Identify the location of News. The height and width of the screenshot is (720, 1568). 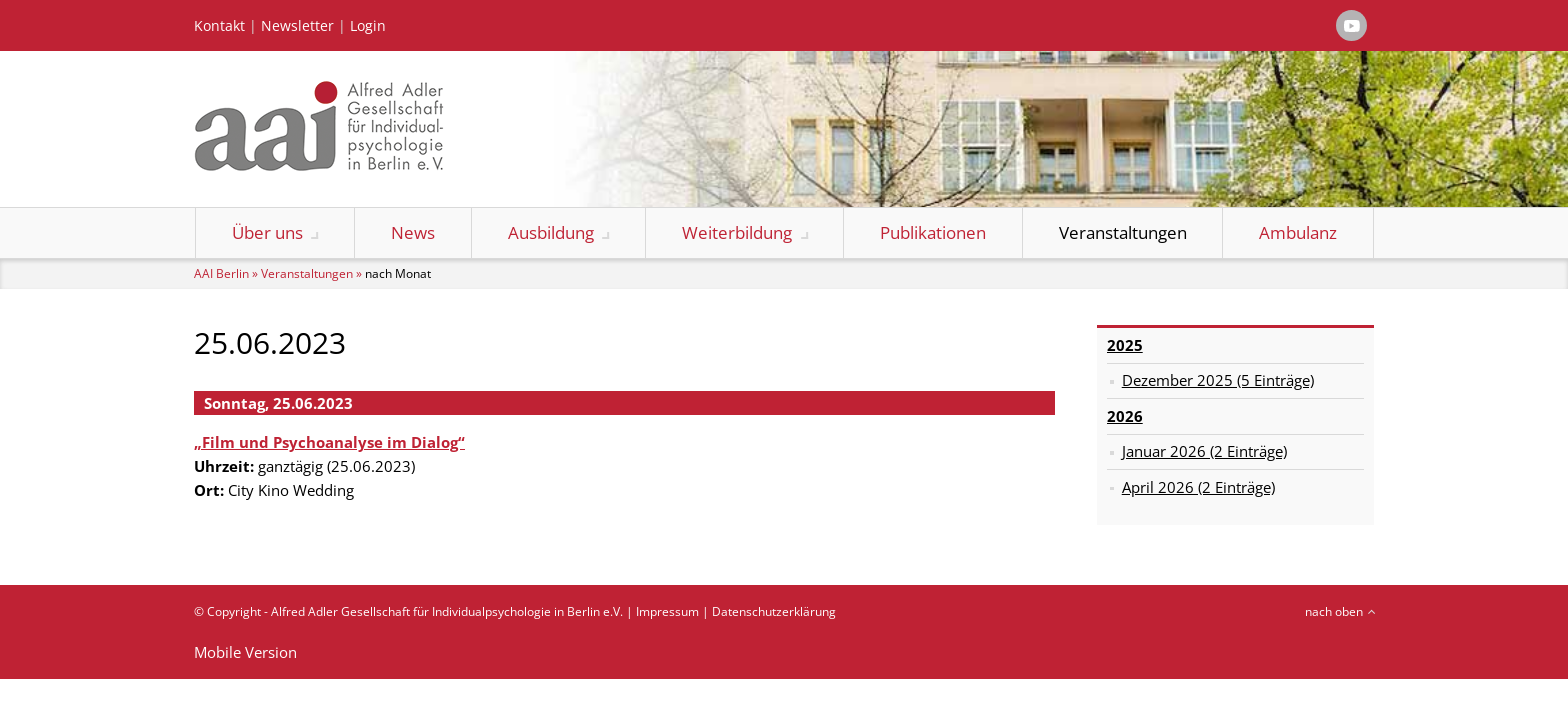
(413, 232).